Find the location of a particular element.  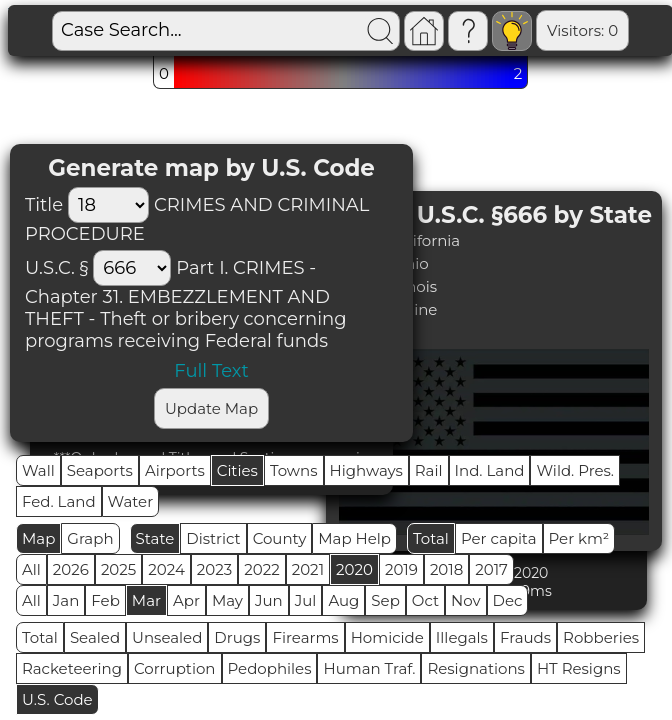

Seaports is located at coordinates (100, 470).